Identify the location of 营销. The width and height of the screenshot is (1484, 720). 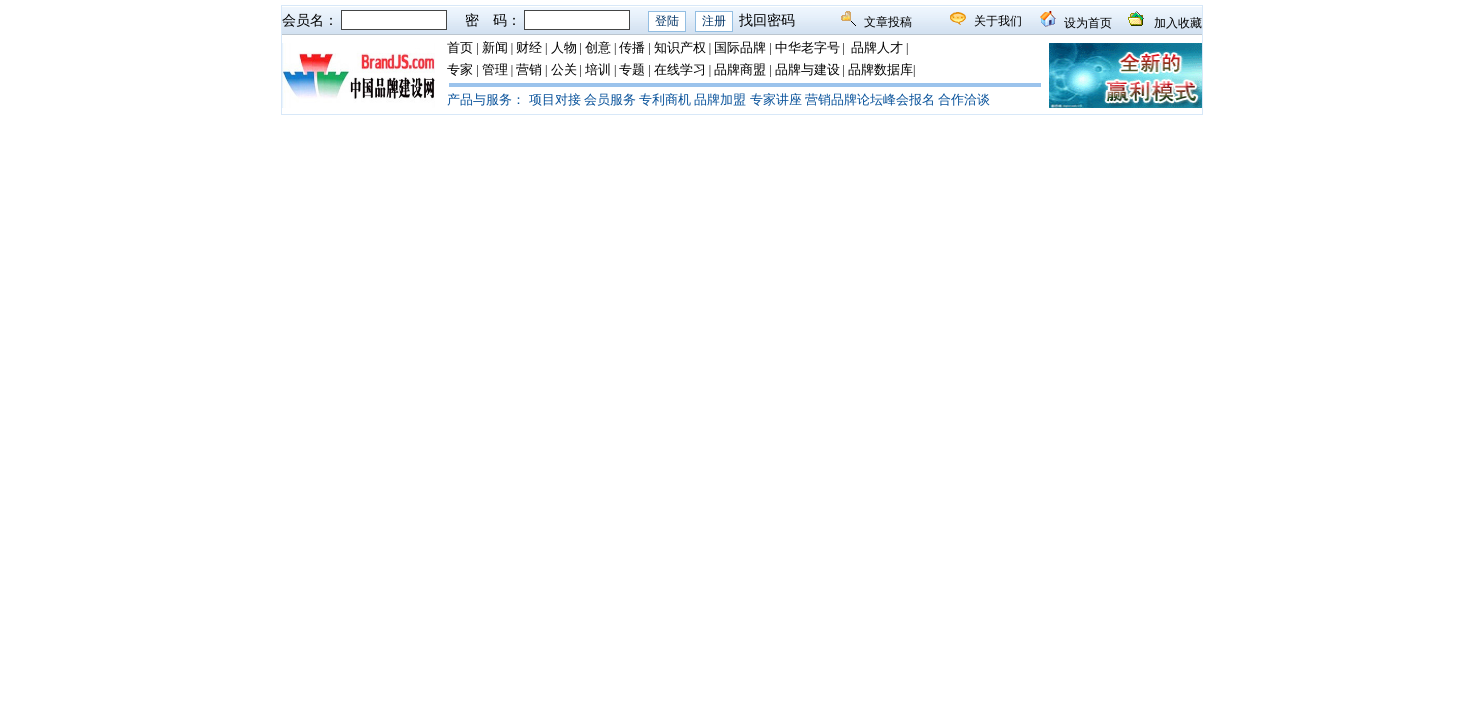
(529, 69).